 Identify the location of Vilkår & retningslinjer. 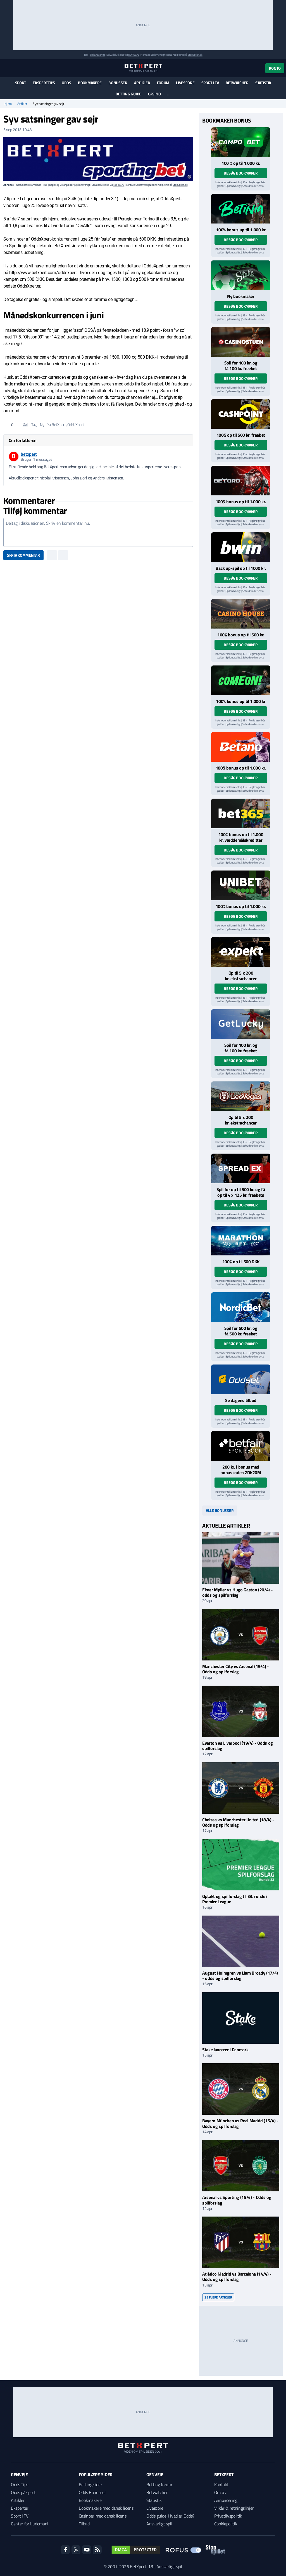
(234, 2508).